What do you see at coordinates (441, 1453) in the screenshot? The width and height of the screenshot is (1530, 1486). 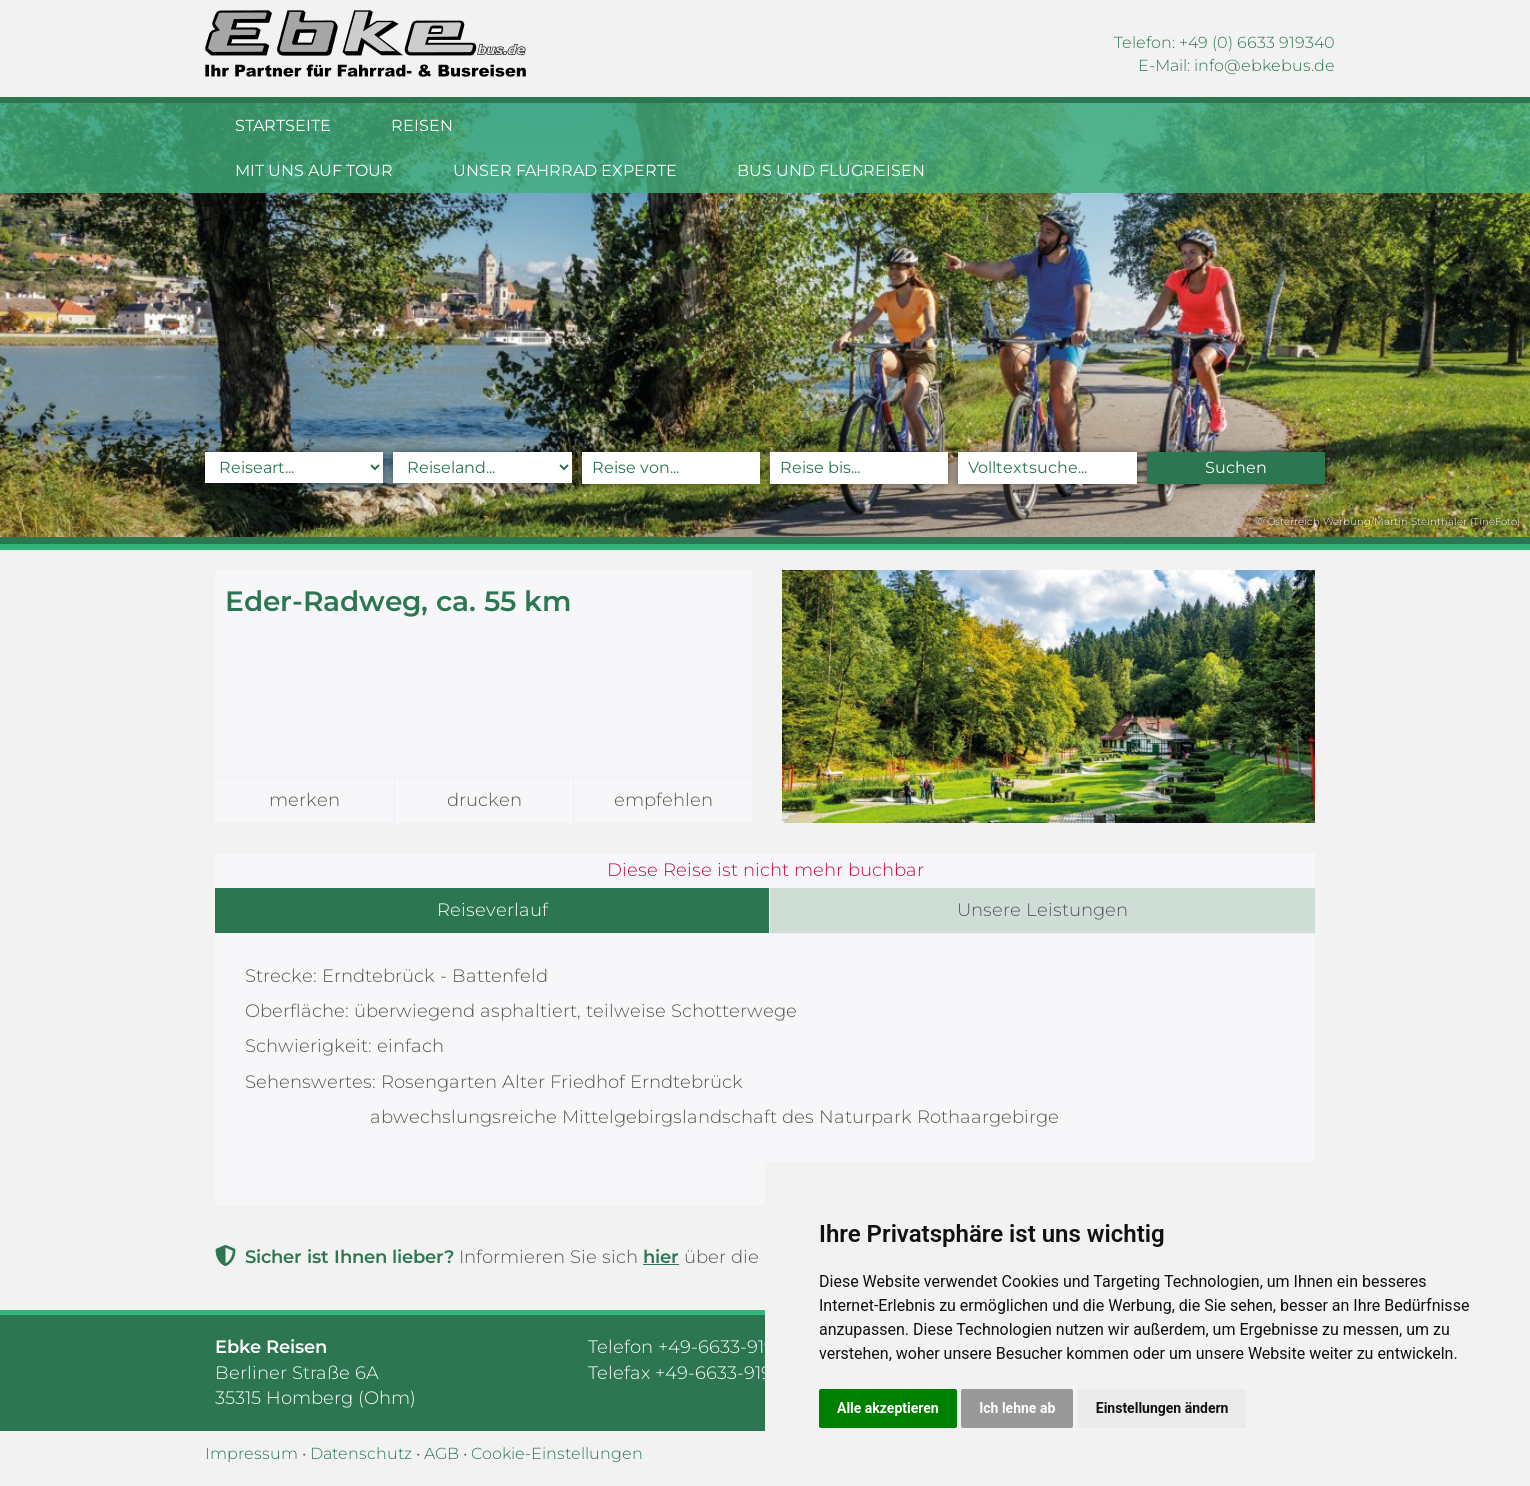 I see `AGB` at bounding box center [441, 1453].